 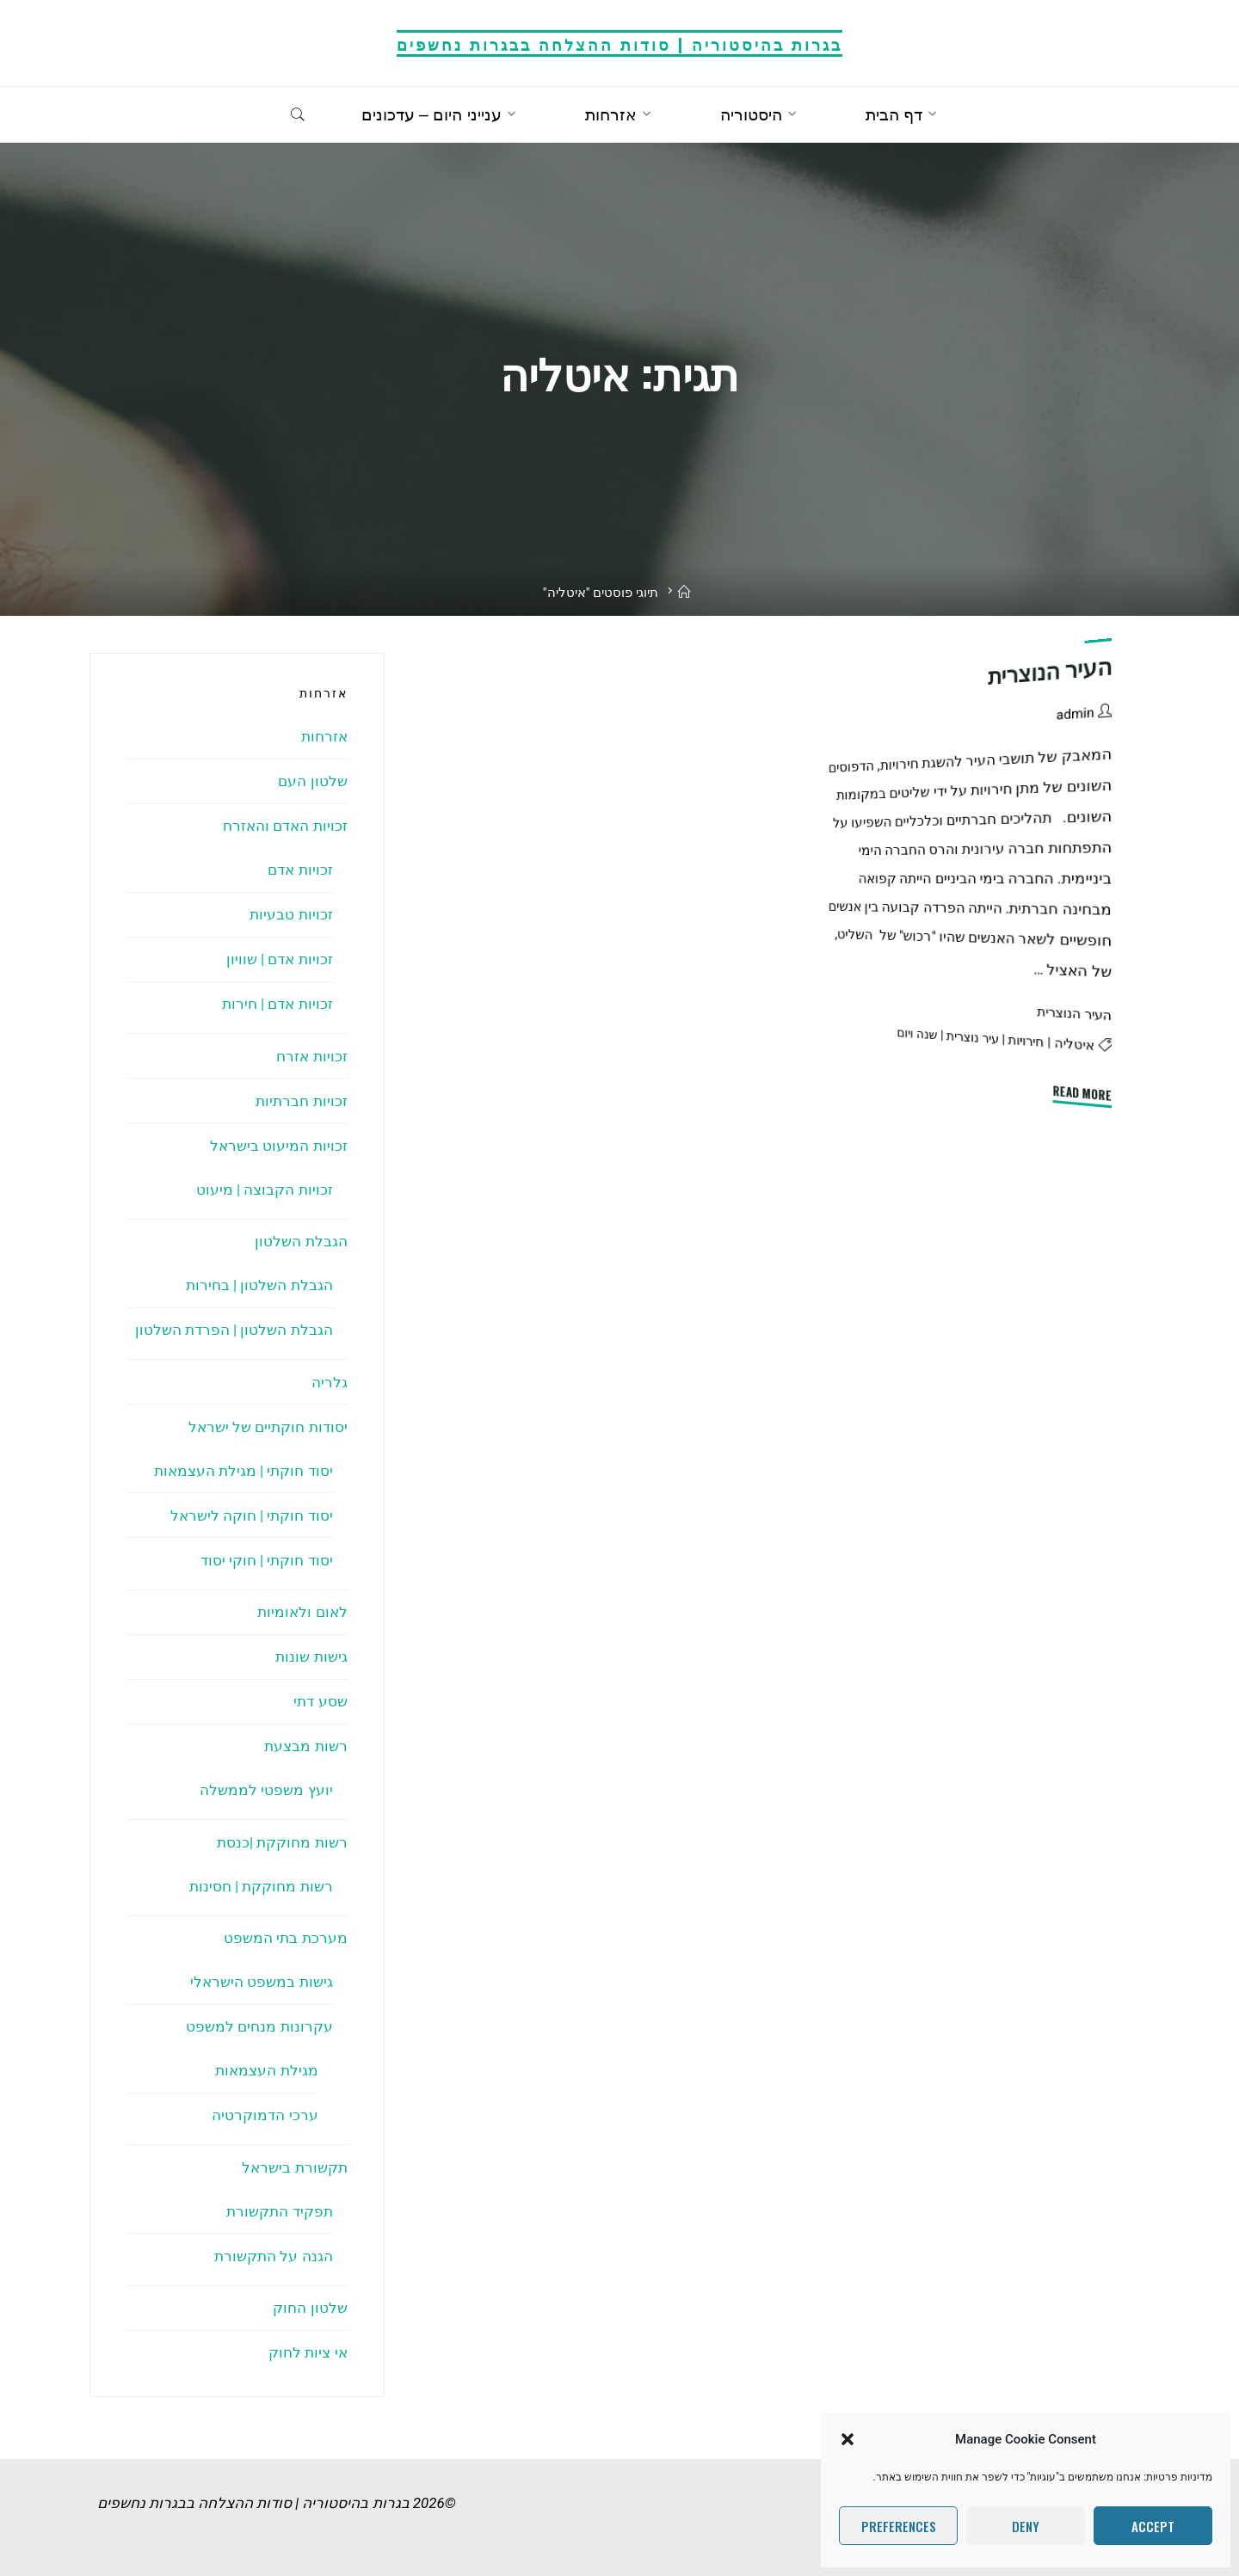 What do you see at coordinates (302, 1611) in the screenshot?
I see `לאום ולאומיות` at bounding box center [302, 1611].